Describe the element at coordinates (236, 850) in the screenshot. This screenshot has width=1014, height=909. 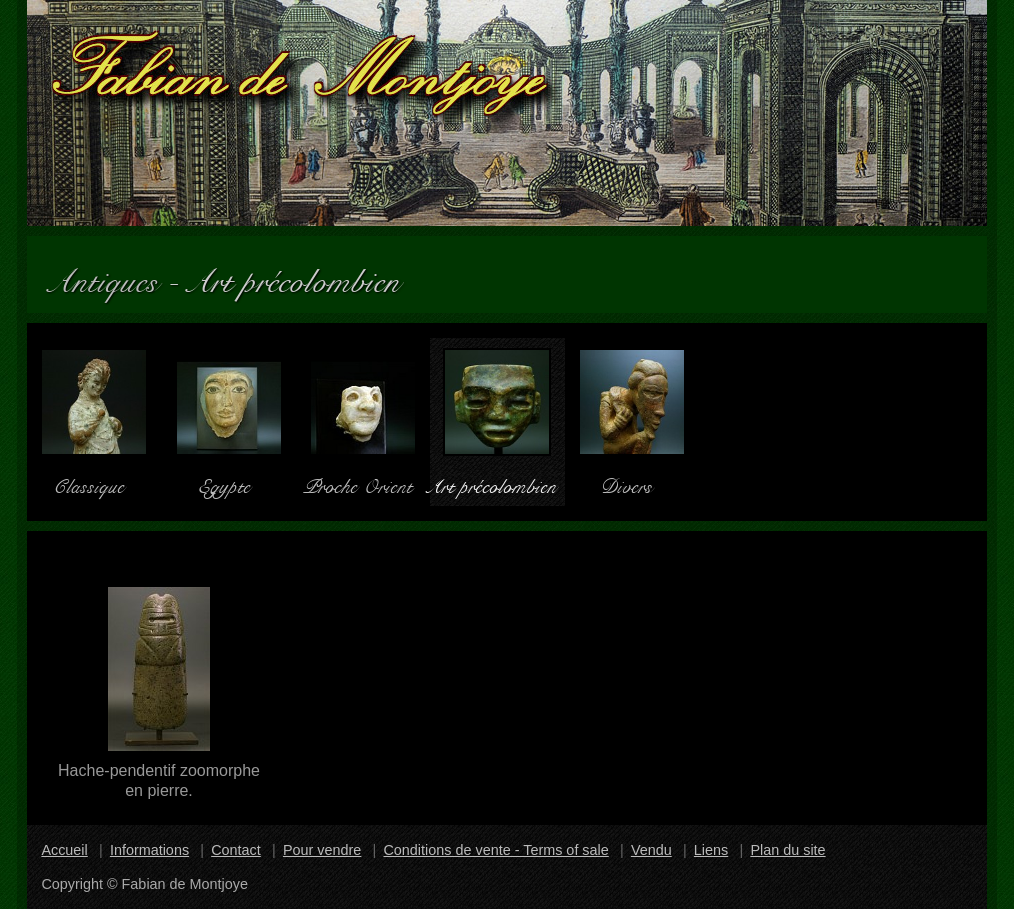
I see `Contact` at that location.